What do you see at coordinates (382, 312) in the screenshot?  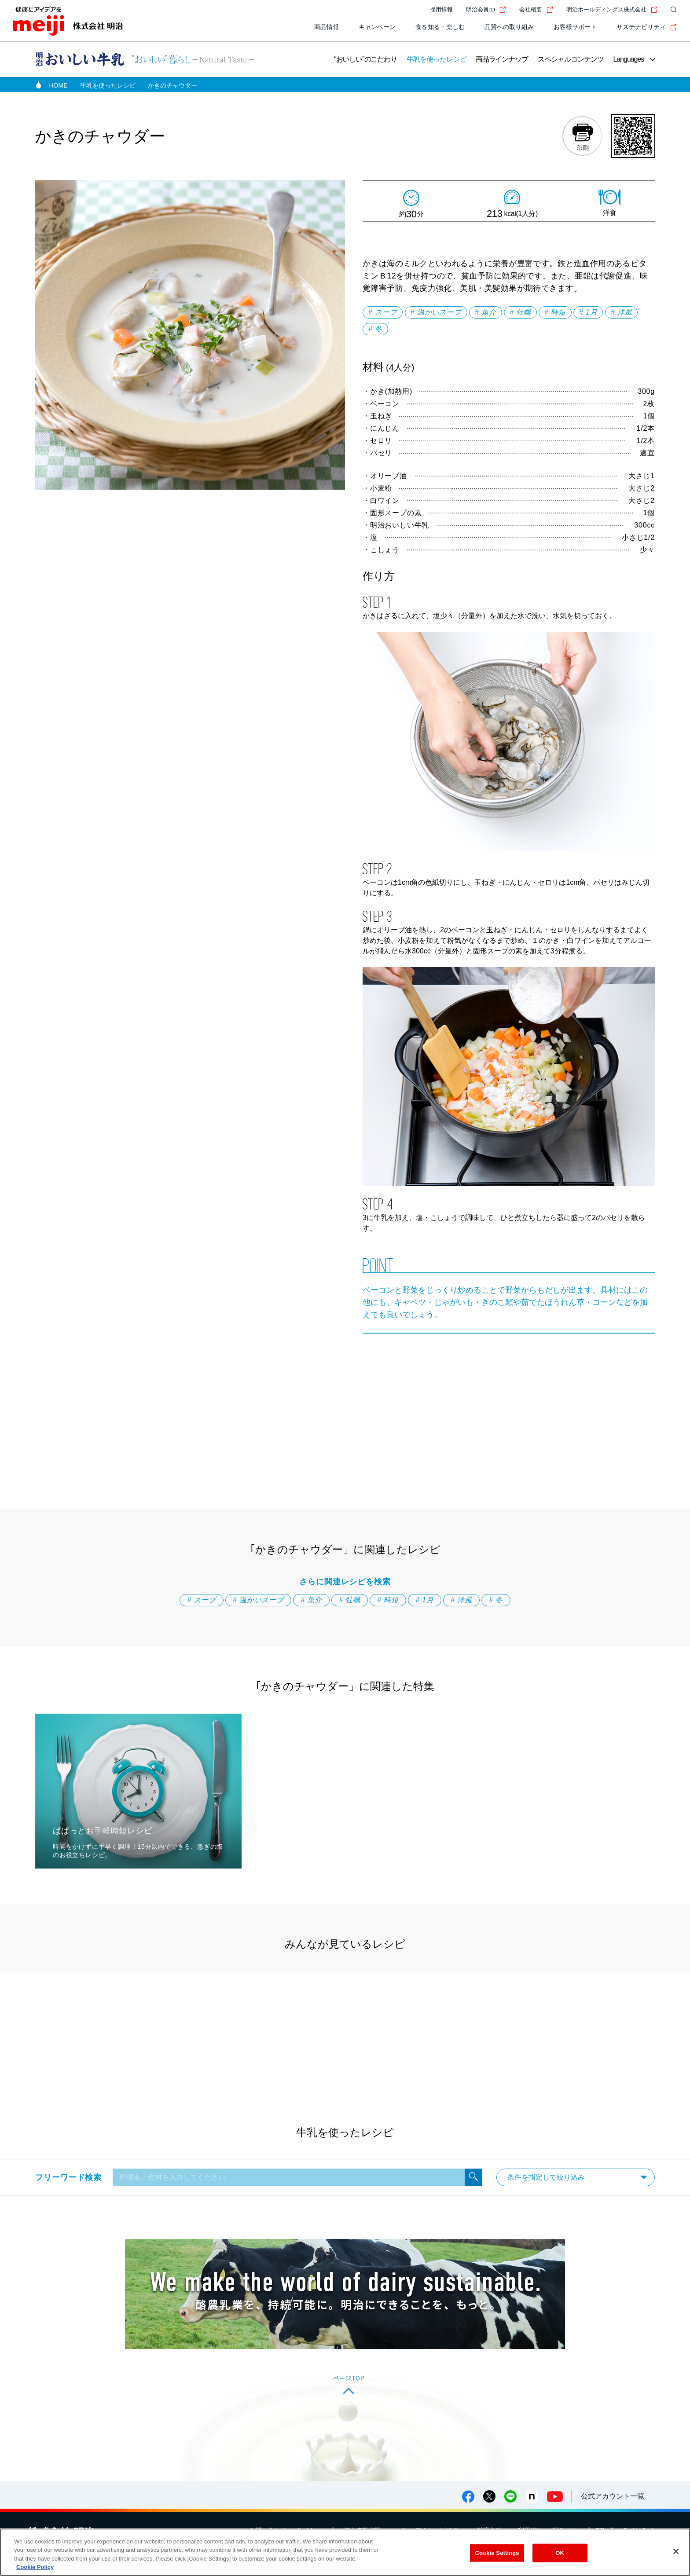 I see `# スープ` at bounding box center [382, 312].